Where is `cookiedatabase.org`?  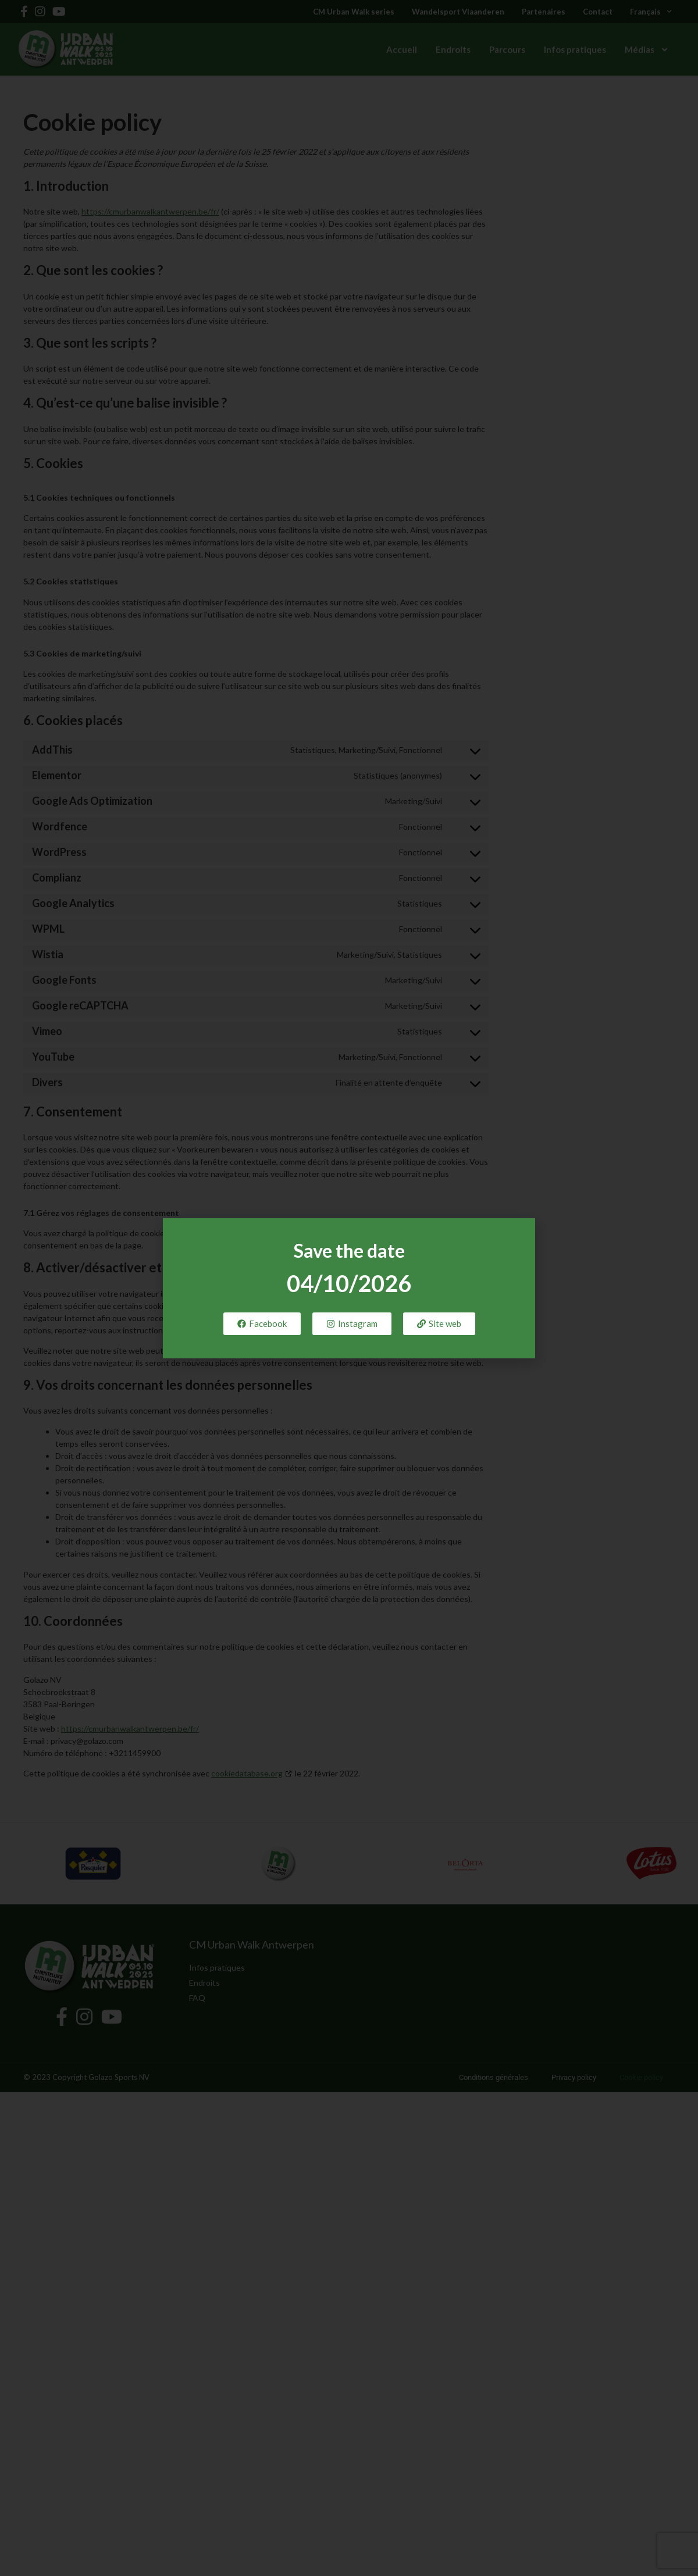 cookiedatabase.org is located at coordinates (247, 1773).